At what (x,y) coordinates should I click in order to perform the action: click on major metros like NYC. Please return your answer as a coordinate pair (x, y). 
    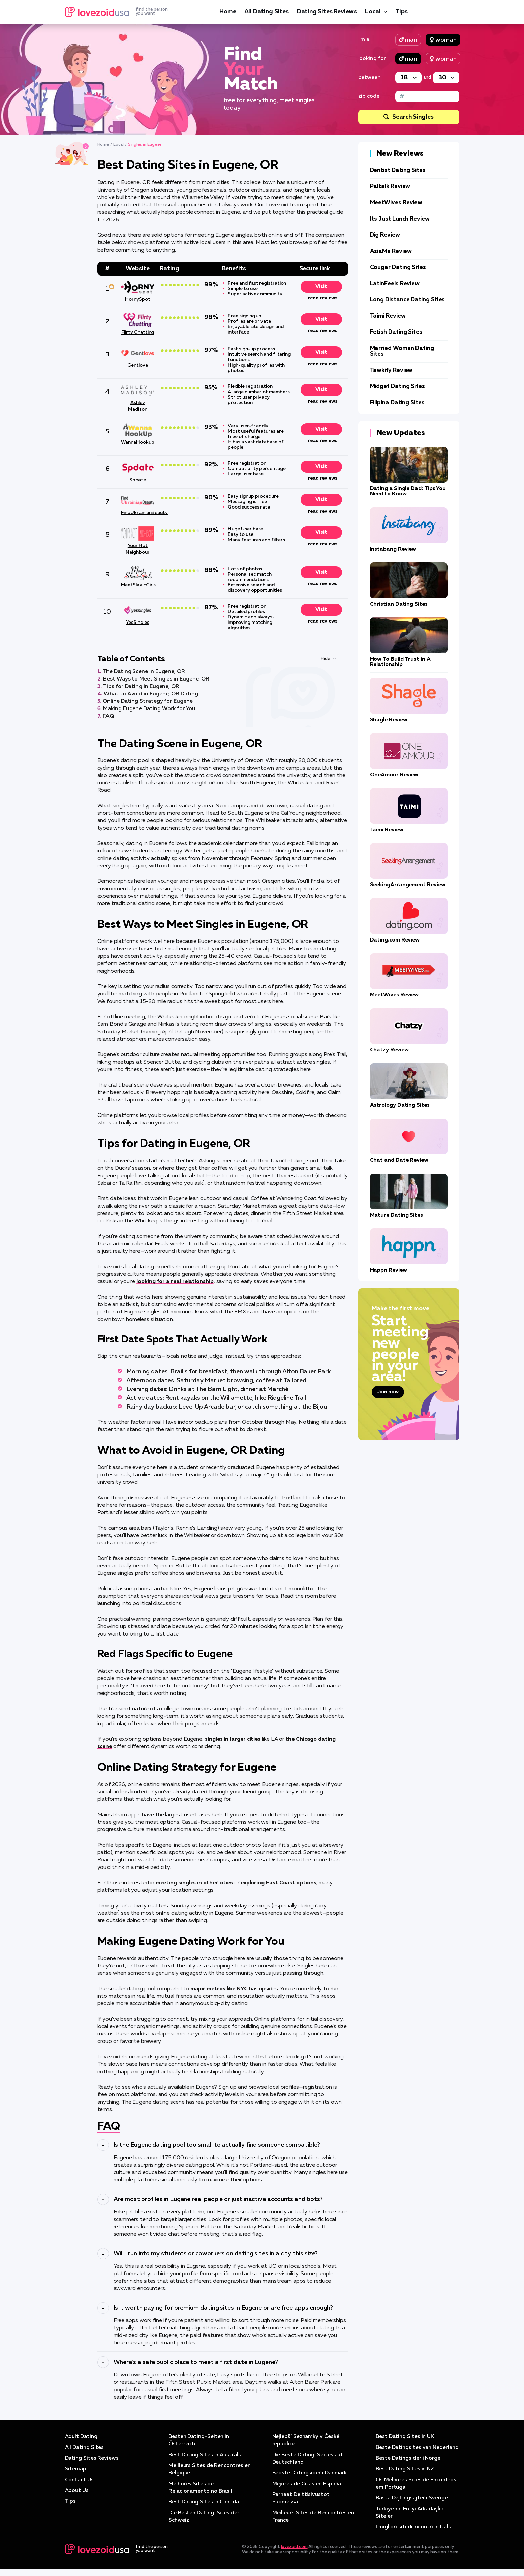
    Looking at the image, I should click on (219, 1989).